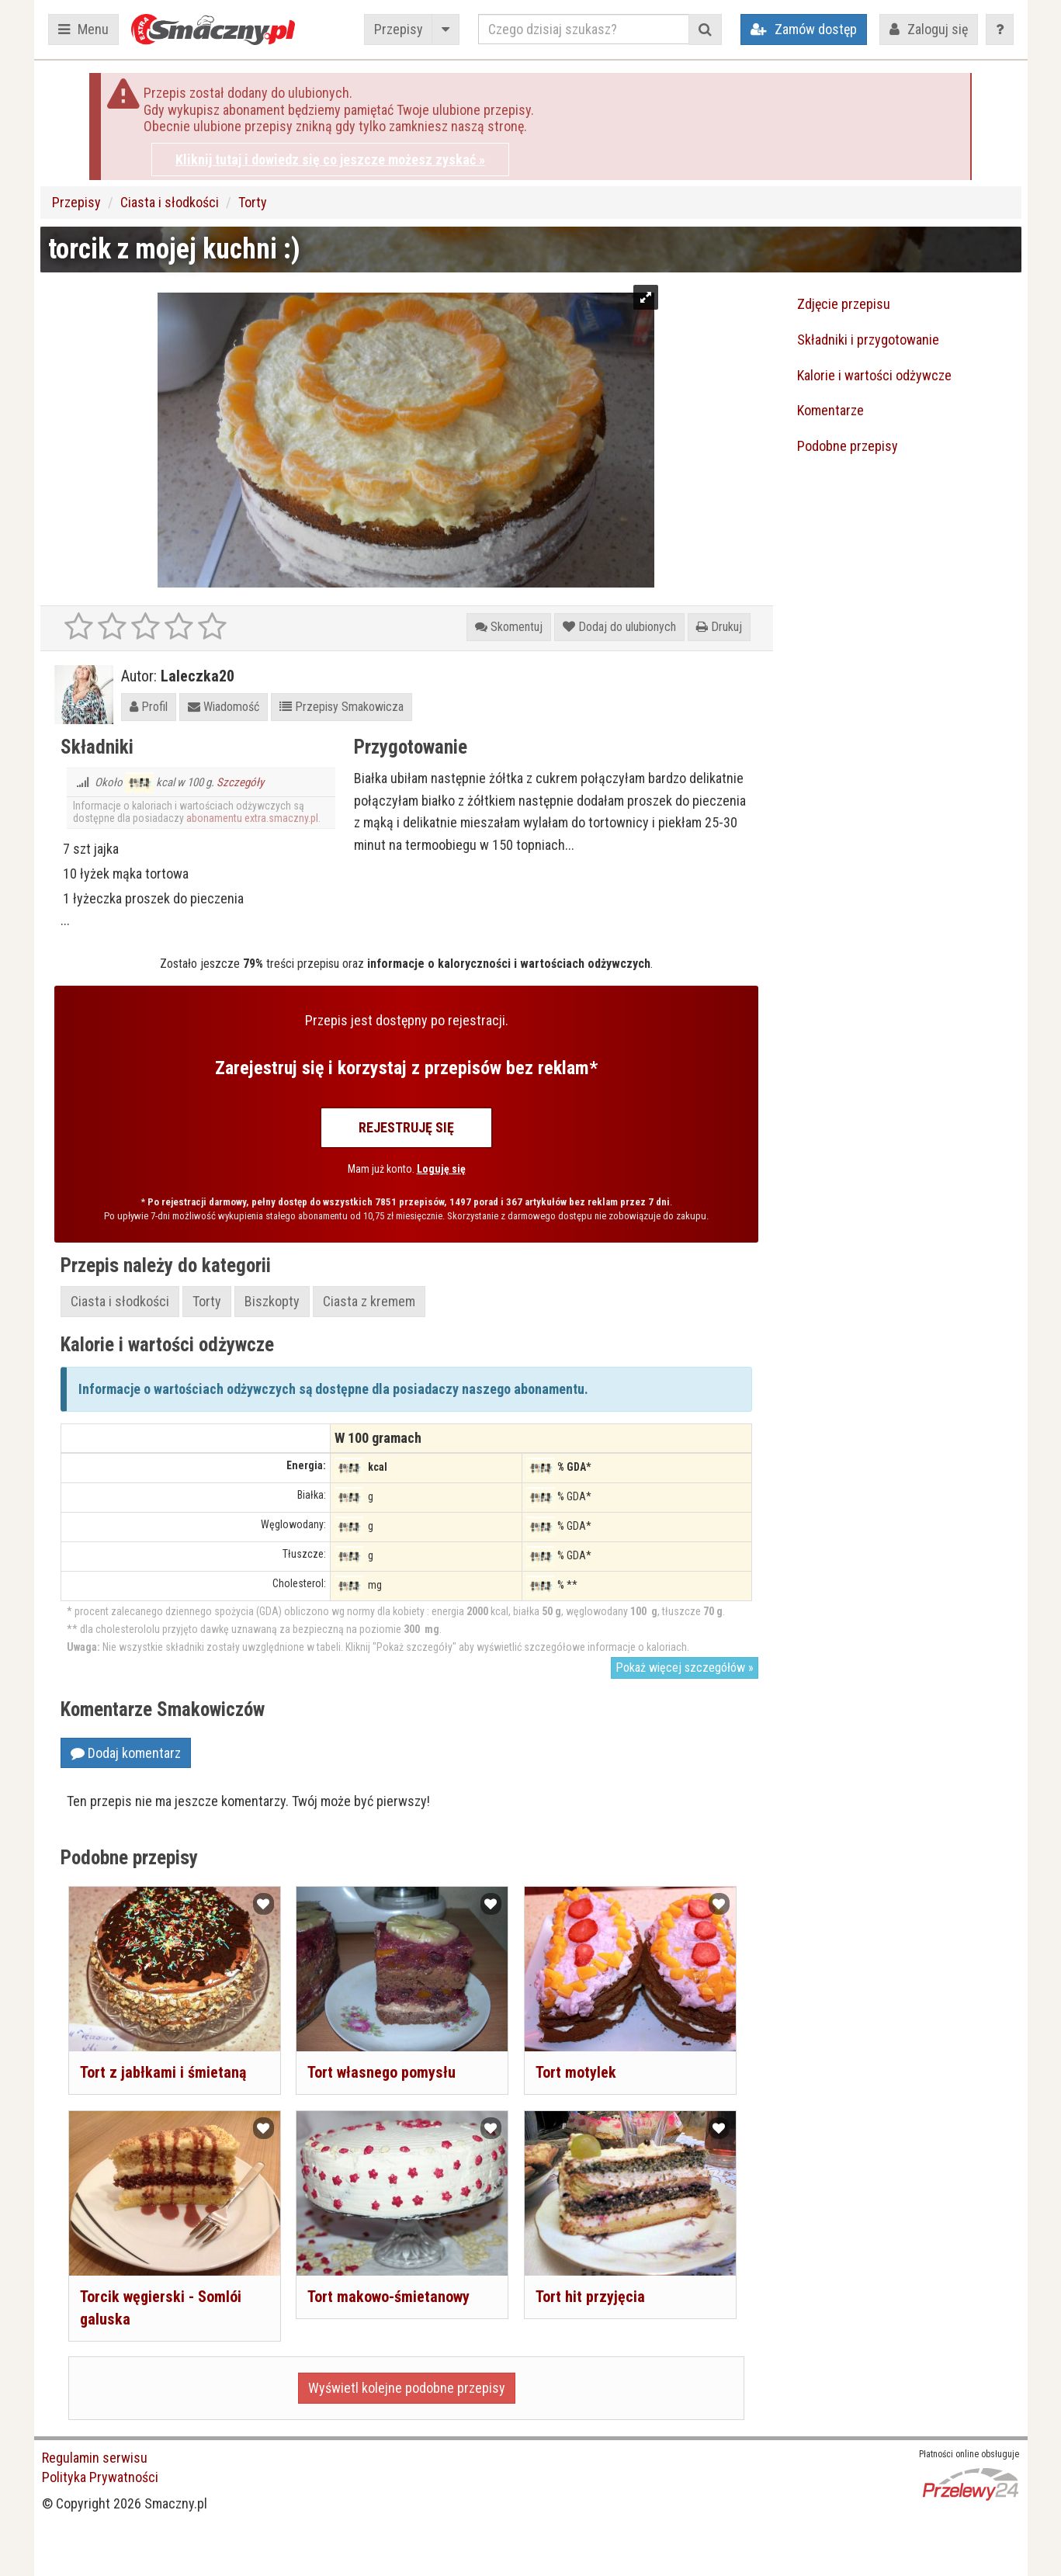 Image resolution: width=1061 pixels, height=2576 pixels. I want to click on Polityka Prywatności, so click(100, 2477).